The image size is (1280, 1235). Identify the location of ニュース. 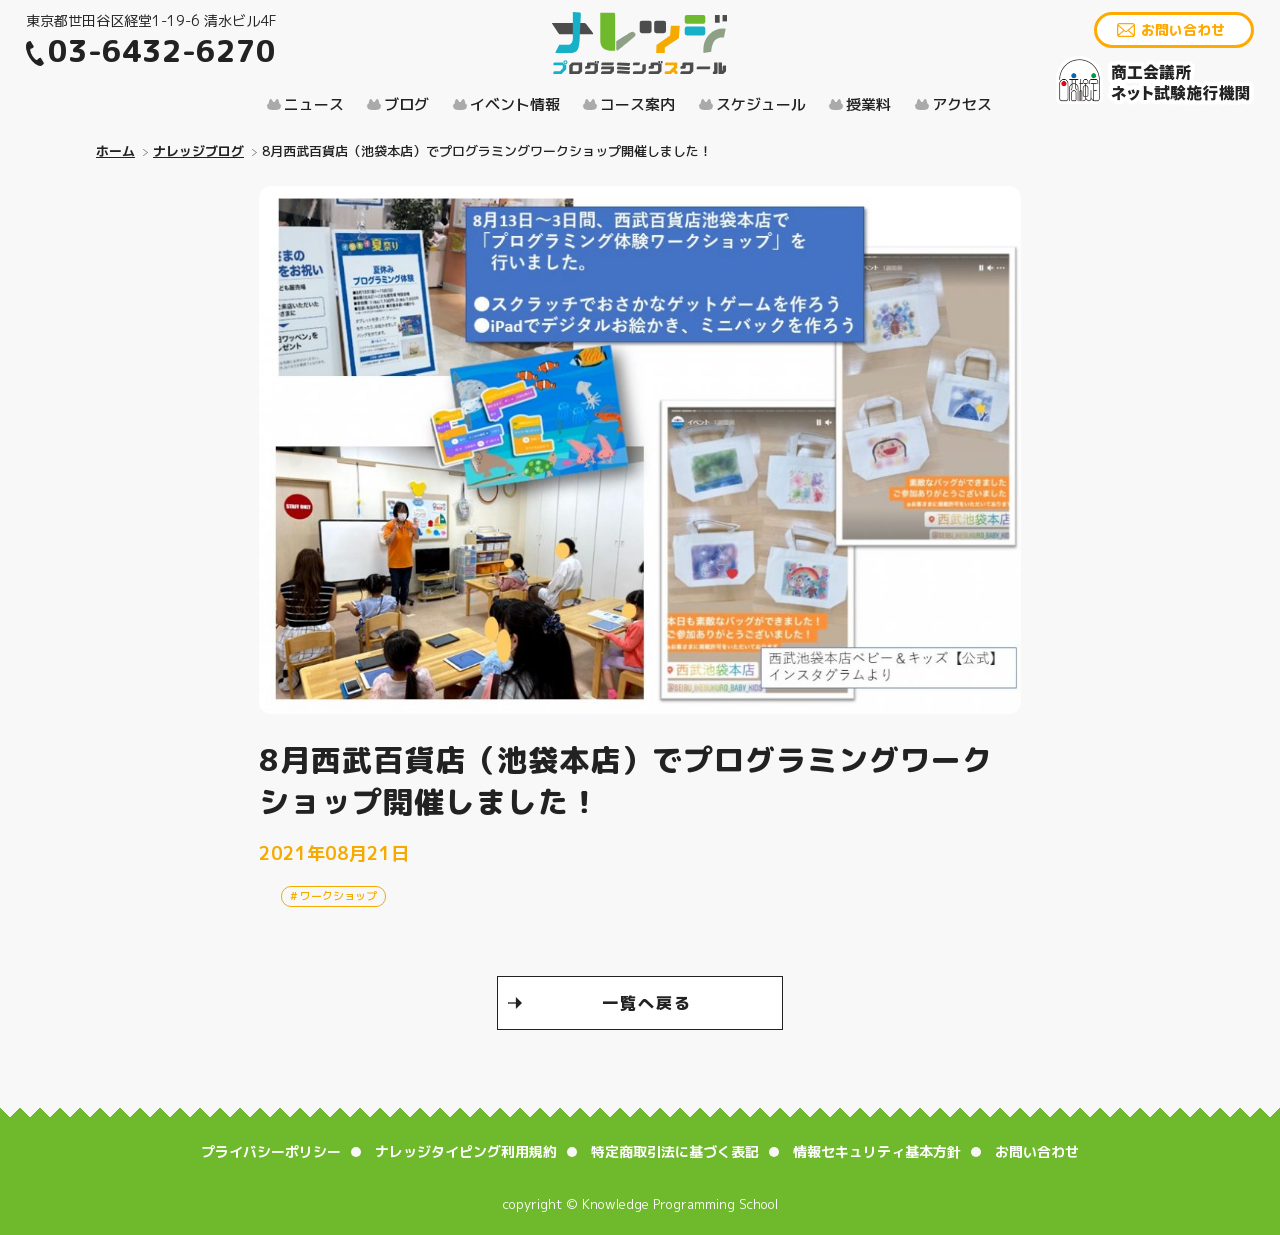
(314, 104).